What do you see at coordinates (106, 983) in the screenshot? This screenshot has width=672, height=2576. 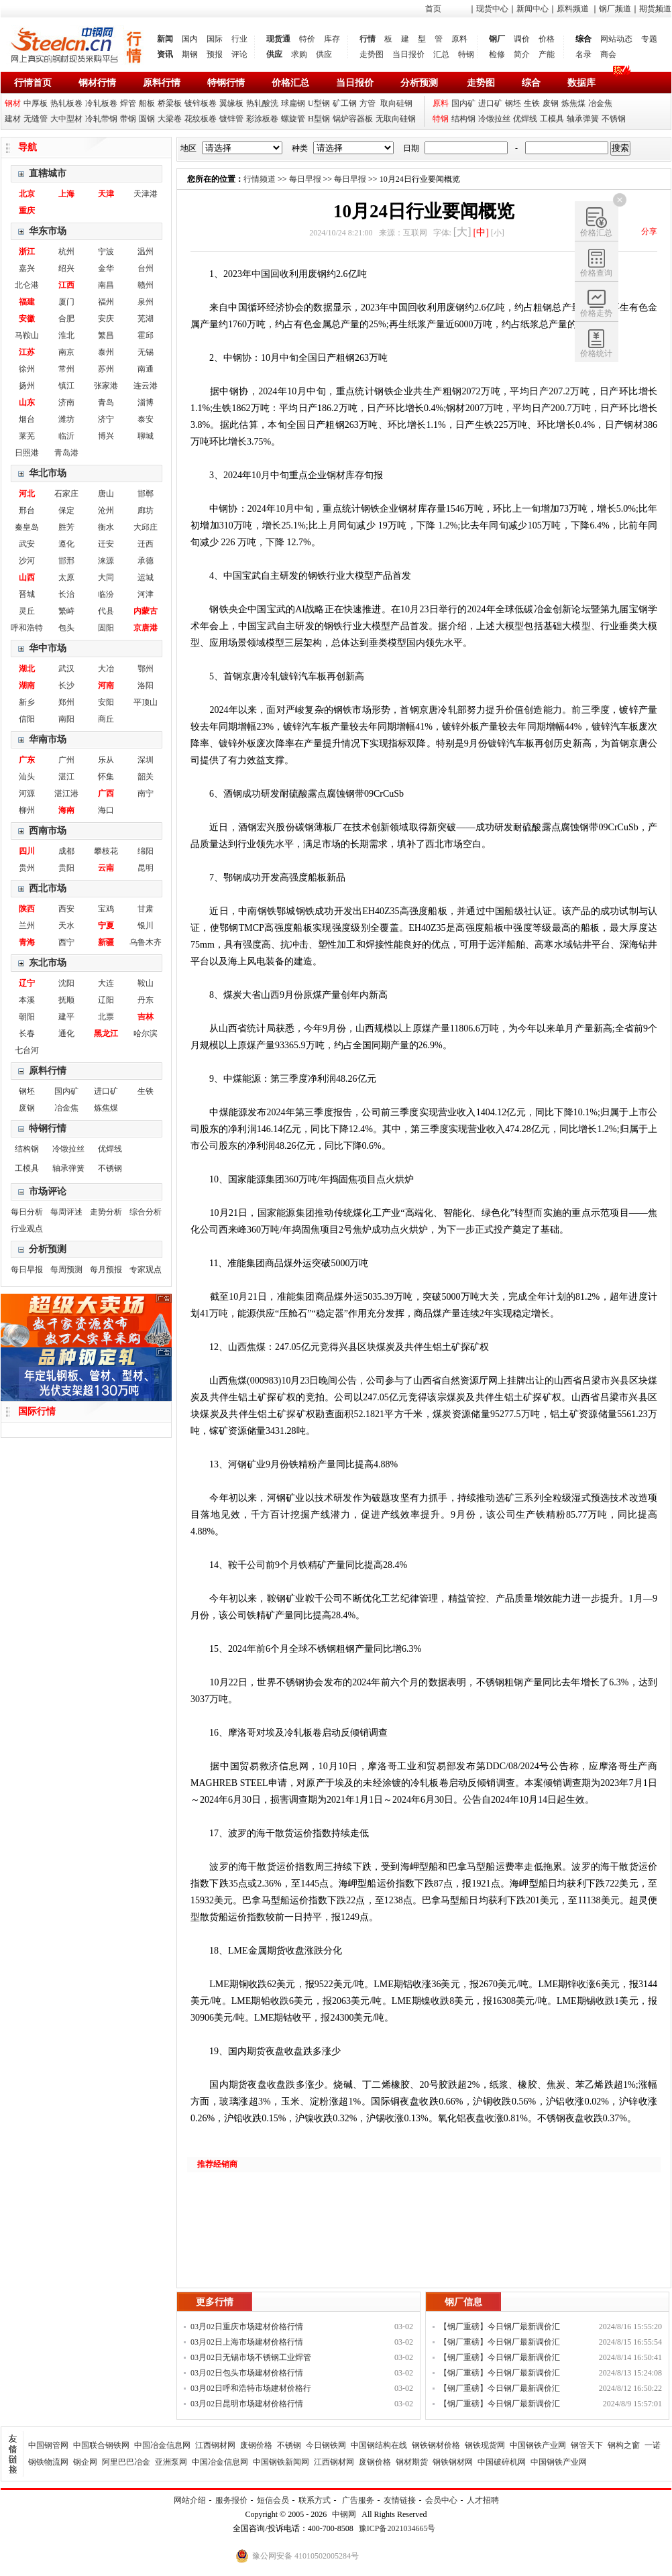 I see `大连` at bounding box center [106, 983].